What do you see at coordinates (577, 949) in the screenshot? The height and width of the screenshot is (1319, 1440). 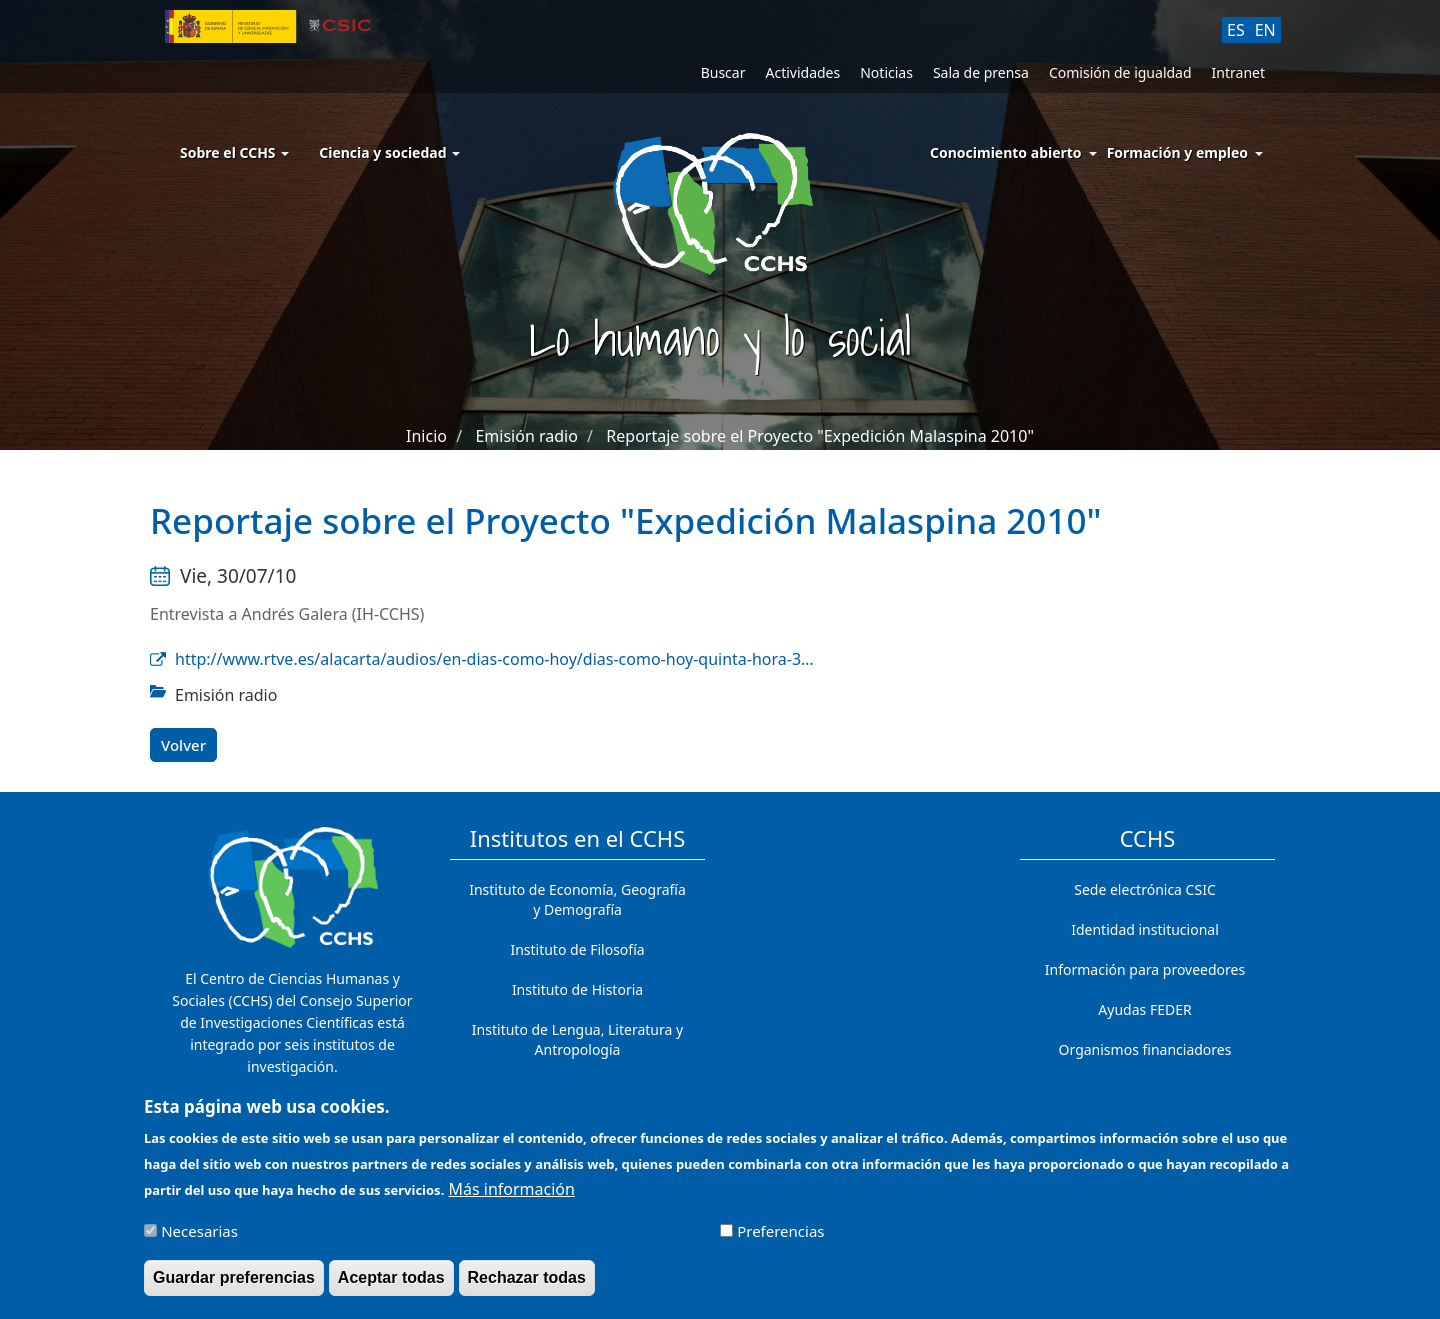 I see `Instituto de Filosofía` at bounding box center [577, 949].